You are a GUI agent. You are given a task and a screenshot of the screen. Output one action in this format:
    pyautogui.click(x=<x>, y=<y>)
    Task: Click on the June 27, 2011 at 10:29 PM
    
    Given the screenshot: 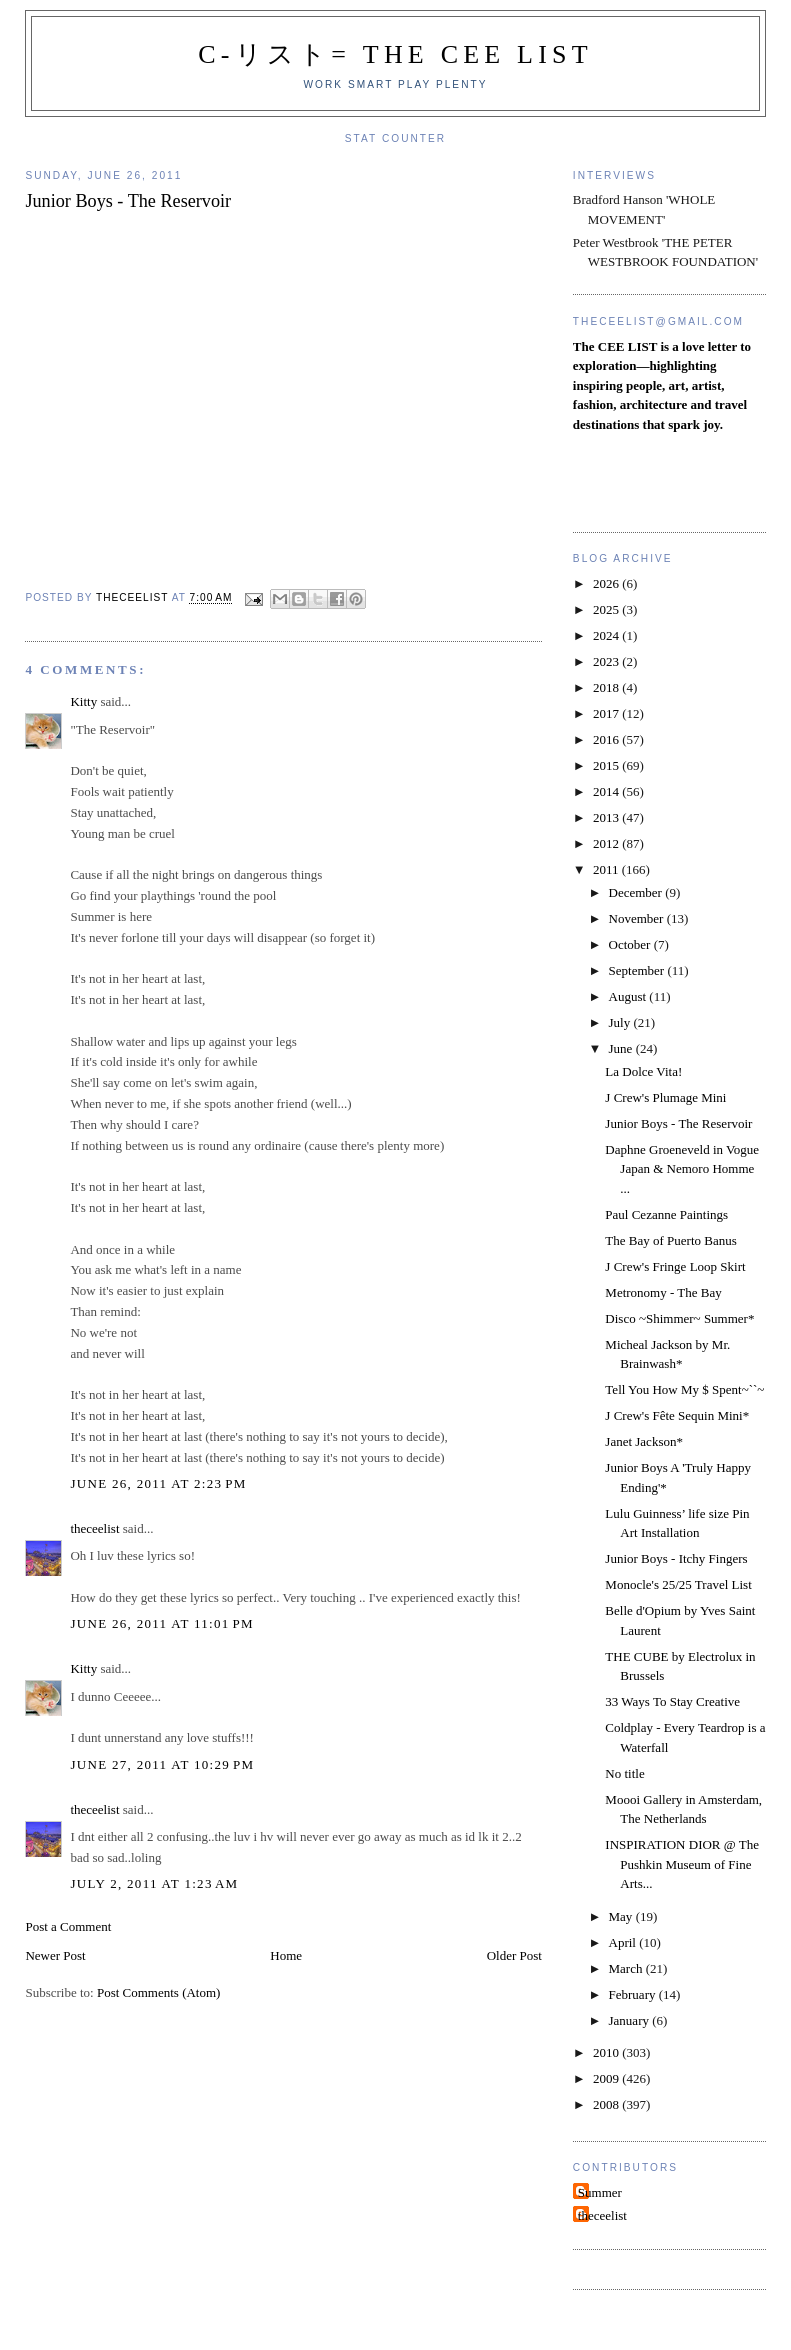 What is the action you would take?
    pyautogui.click(x=162, y=1764)
    